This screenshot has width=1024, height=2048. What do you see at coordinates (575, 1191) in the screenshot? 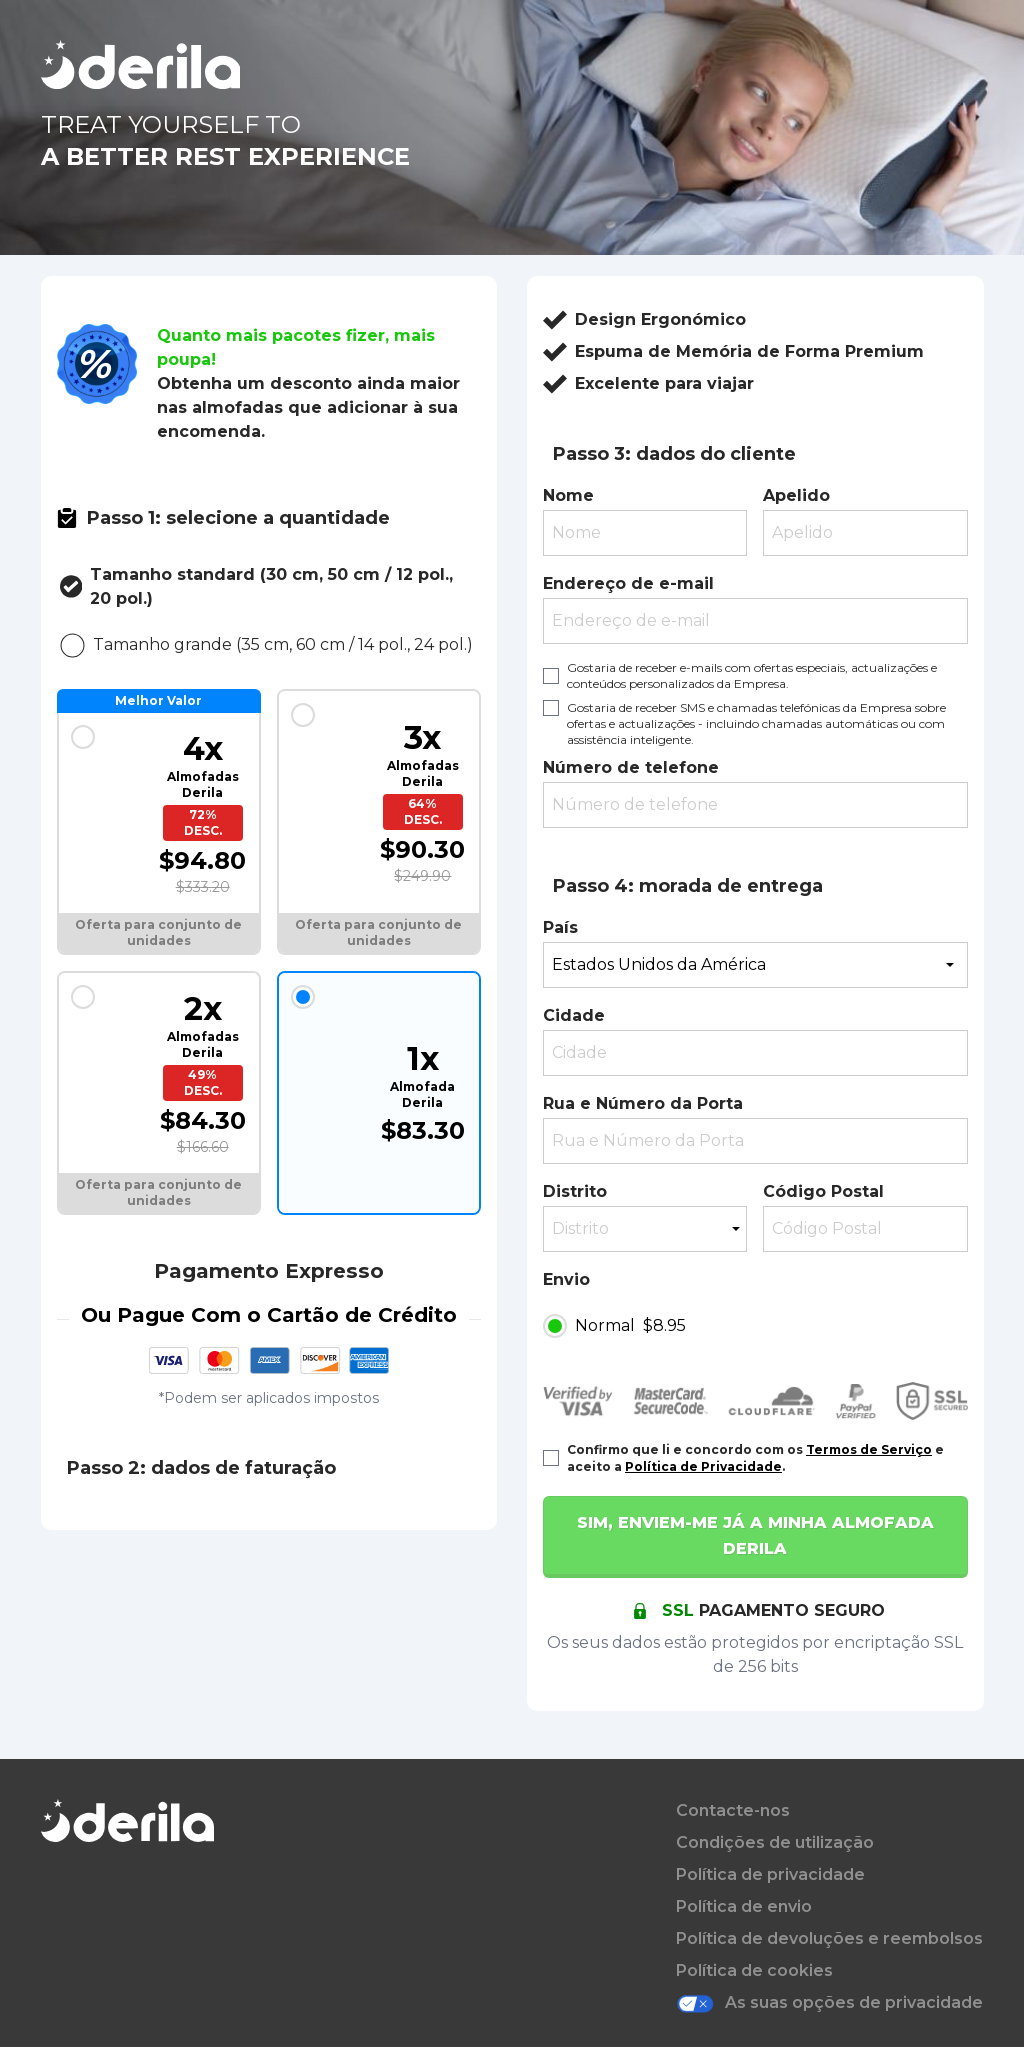
I see `Distrito` at bounding box center [575, 1191].